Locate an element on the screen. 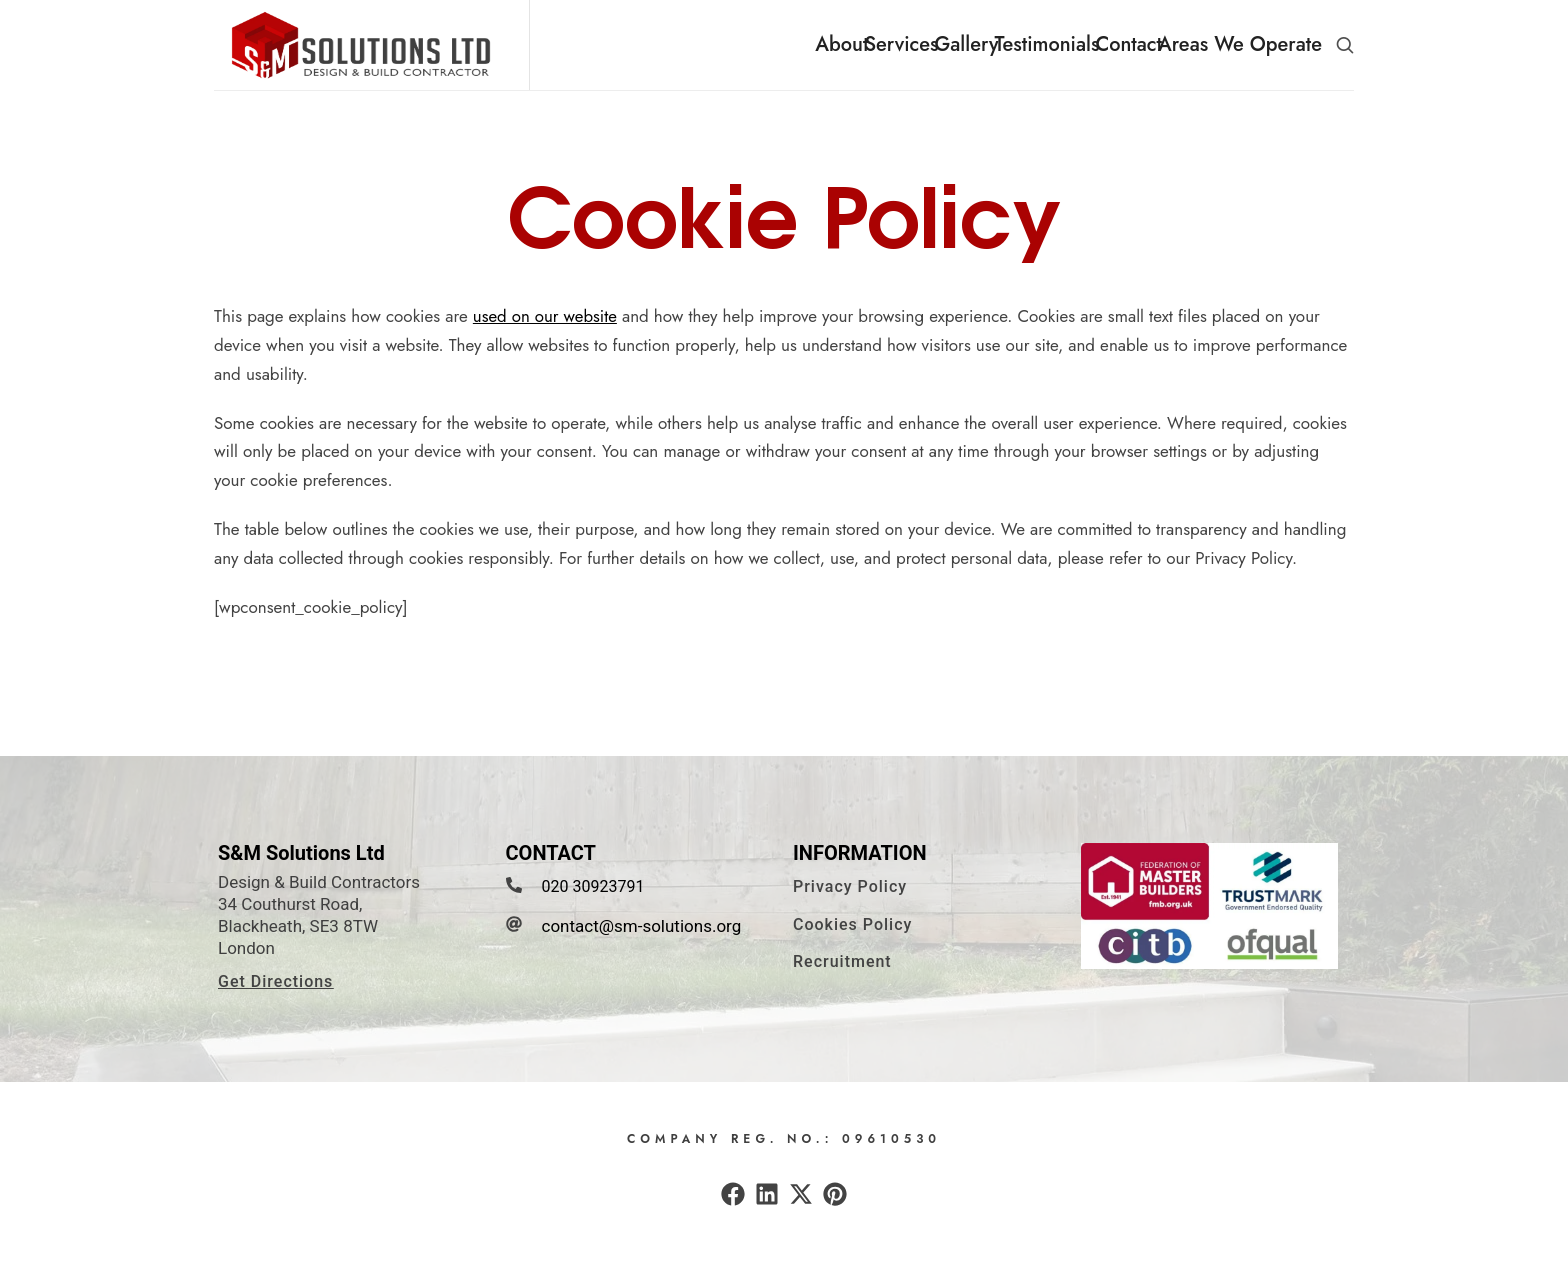  020 30923791 is located at coordinates (593, 899).